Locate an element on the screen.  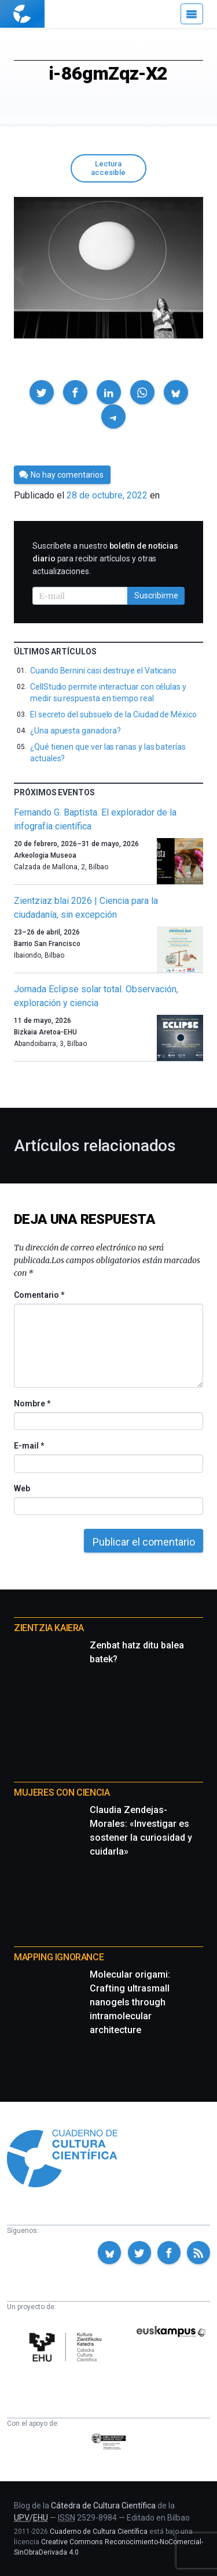
Mapping Ignorance is located at coordinates (59, 1957).